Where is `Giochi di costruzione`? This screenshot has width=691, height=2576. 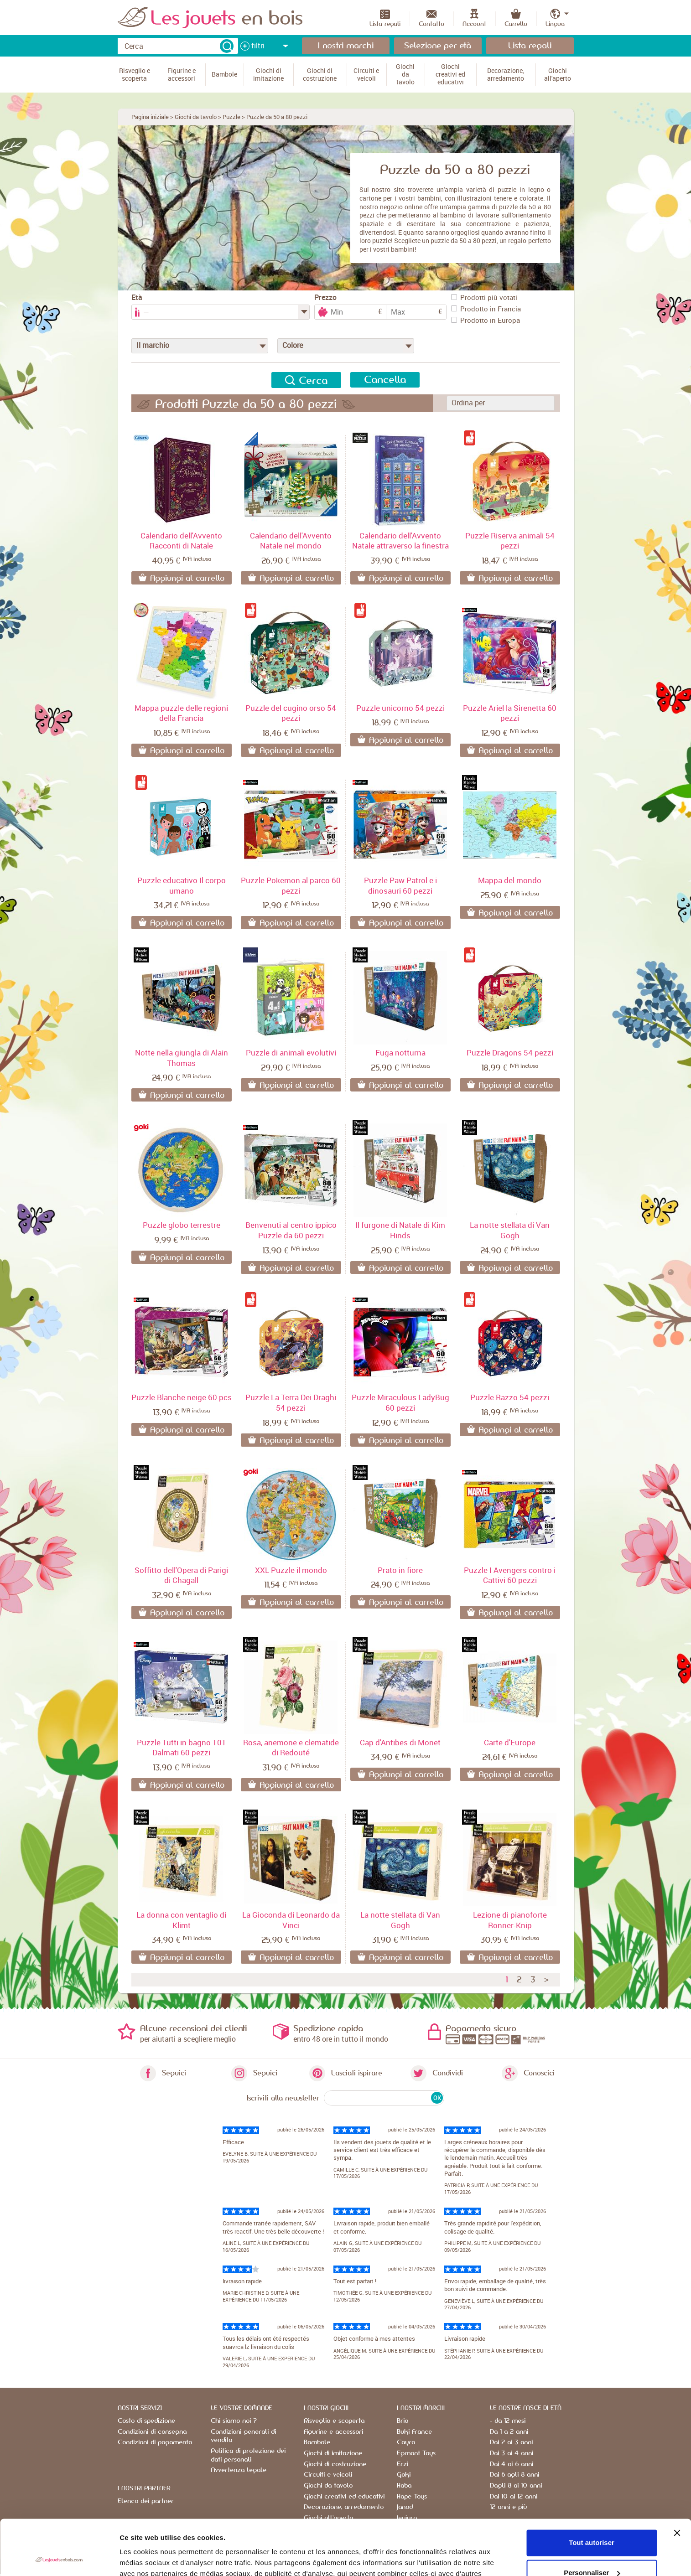
Giochi di costruzione is located at coordinates (335, 2464).